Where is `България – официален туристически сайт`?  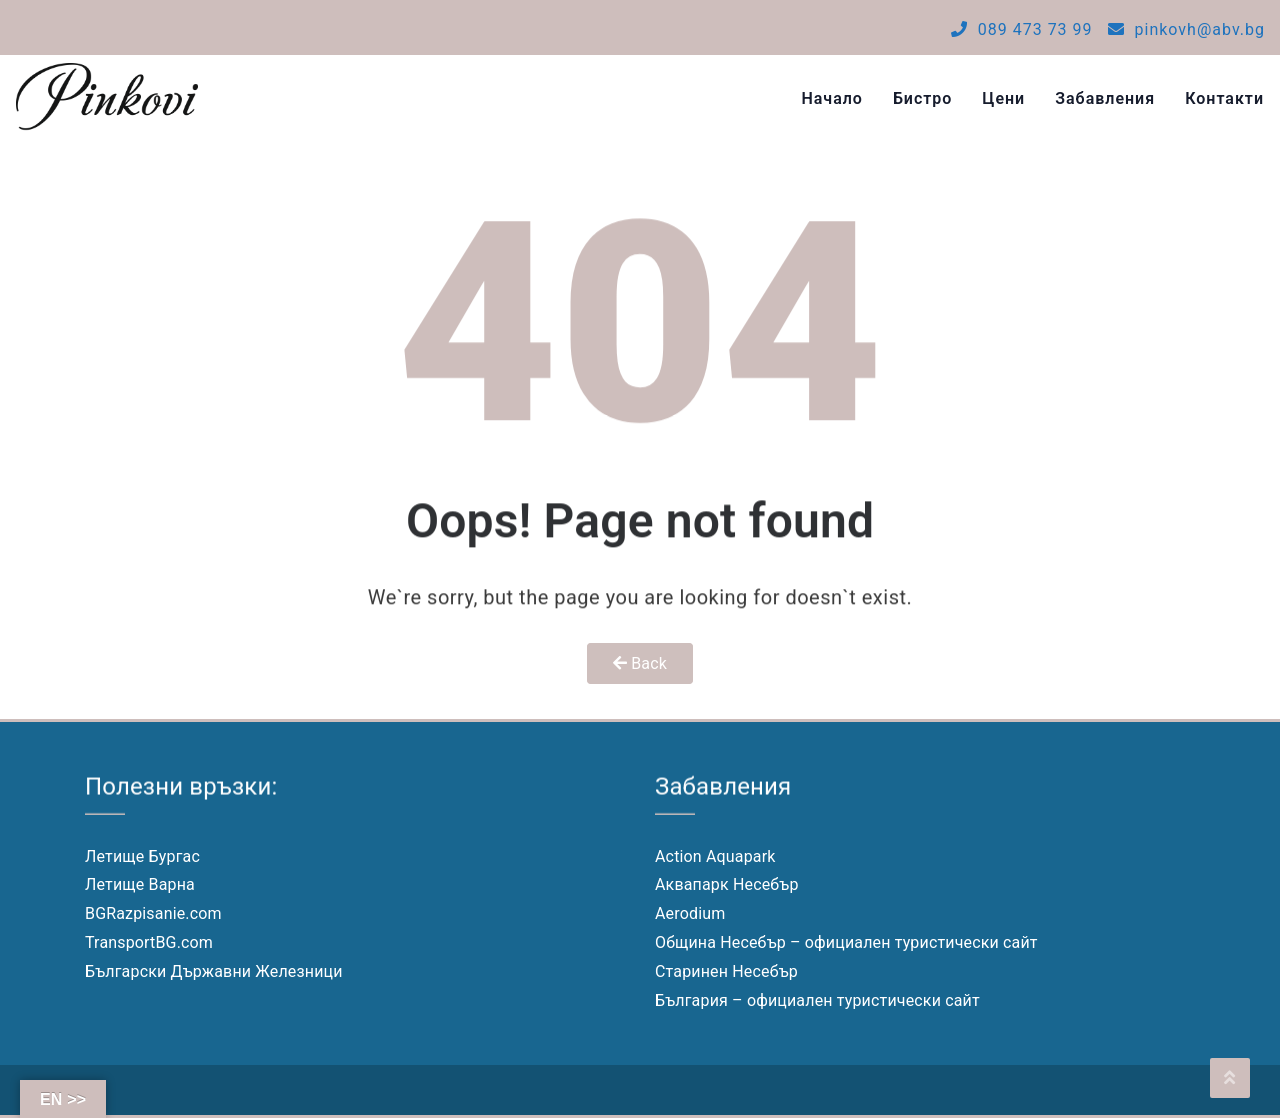
България – официален туристически сайт is located at coordinates (817, 1000).